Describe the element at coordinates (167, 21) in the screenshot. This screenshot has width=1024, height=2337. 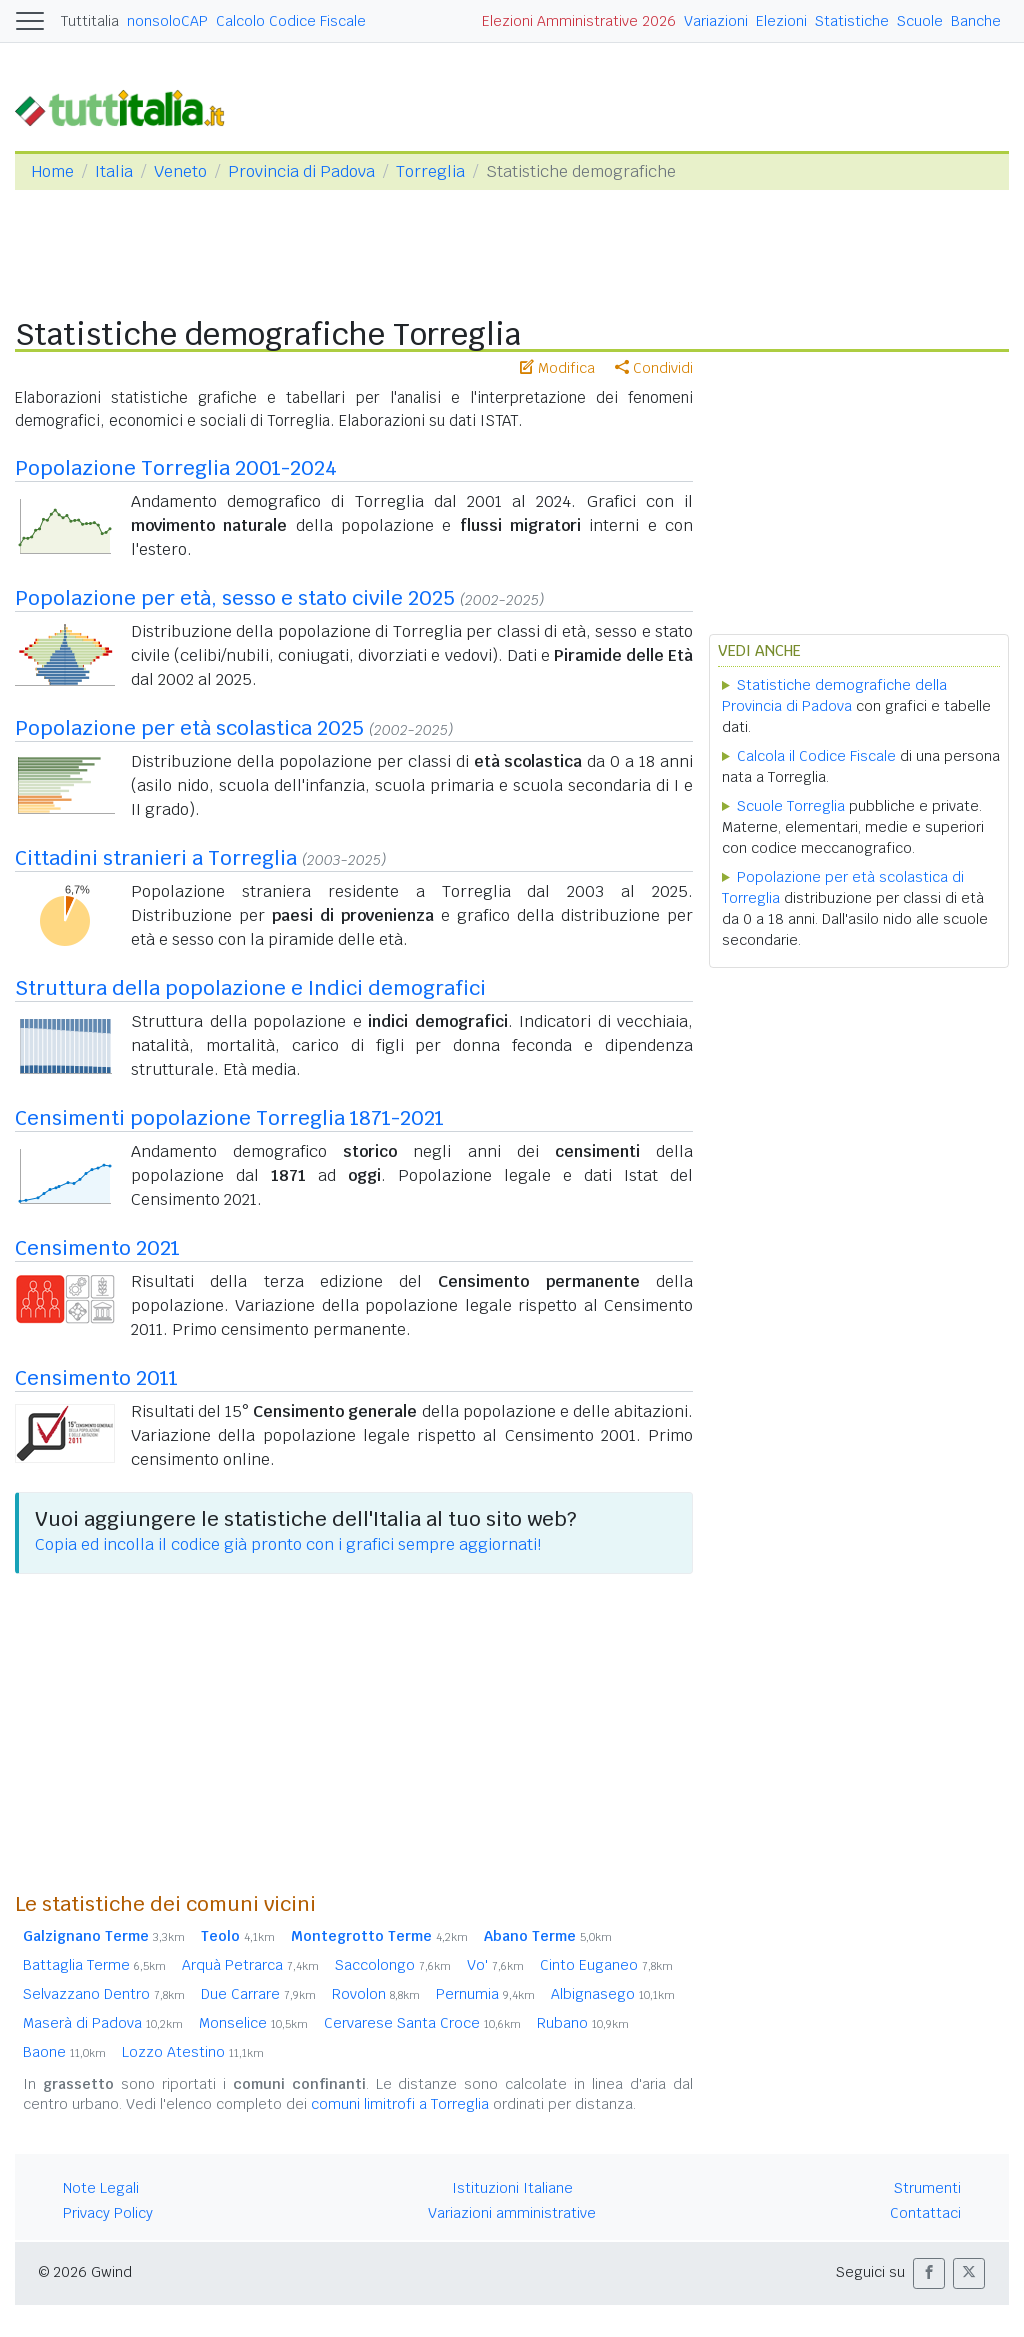
I see `nonsoloCAP` at that location.